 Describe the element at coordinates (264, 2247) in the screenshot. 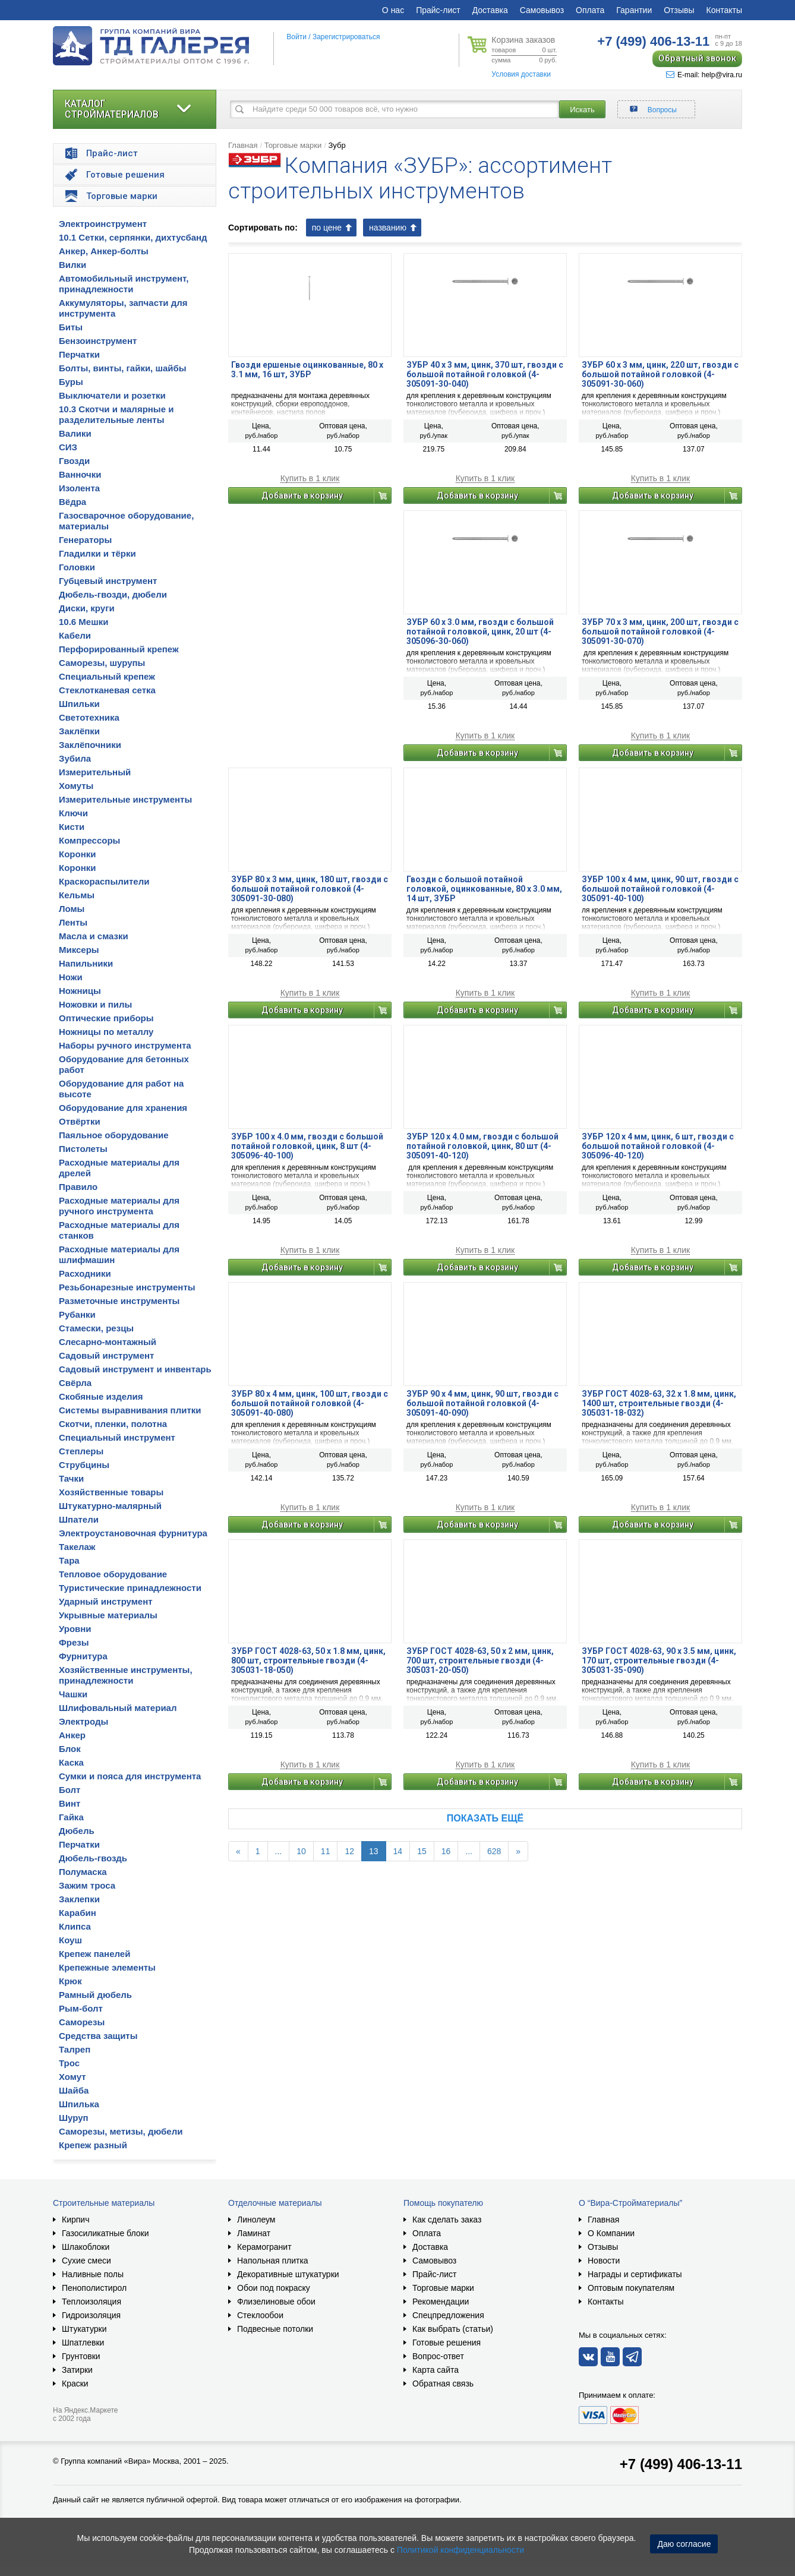

I see `Керамогранит` at that location.